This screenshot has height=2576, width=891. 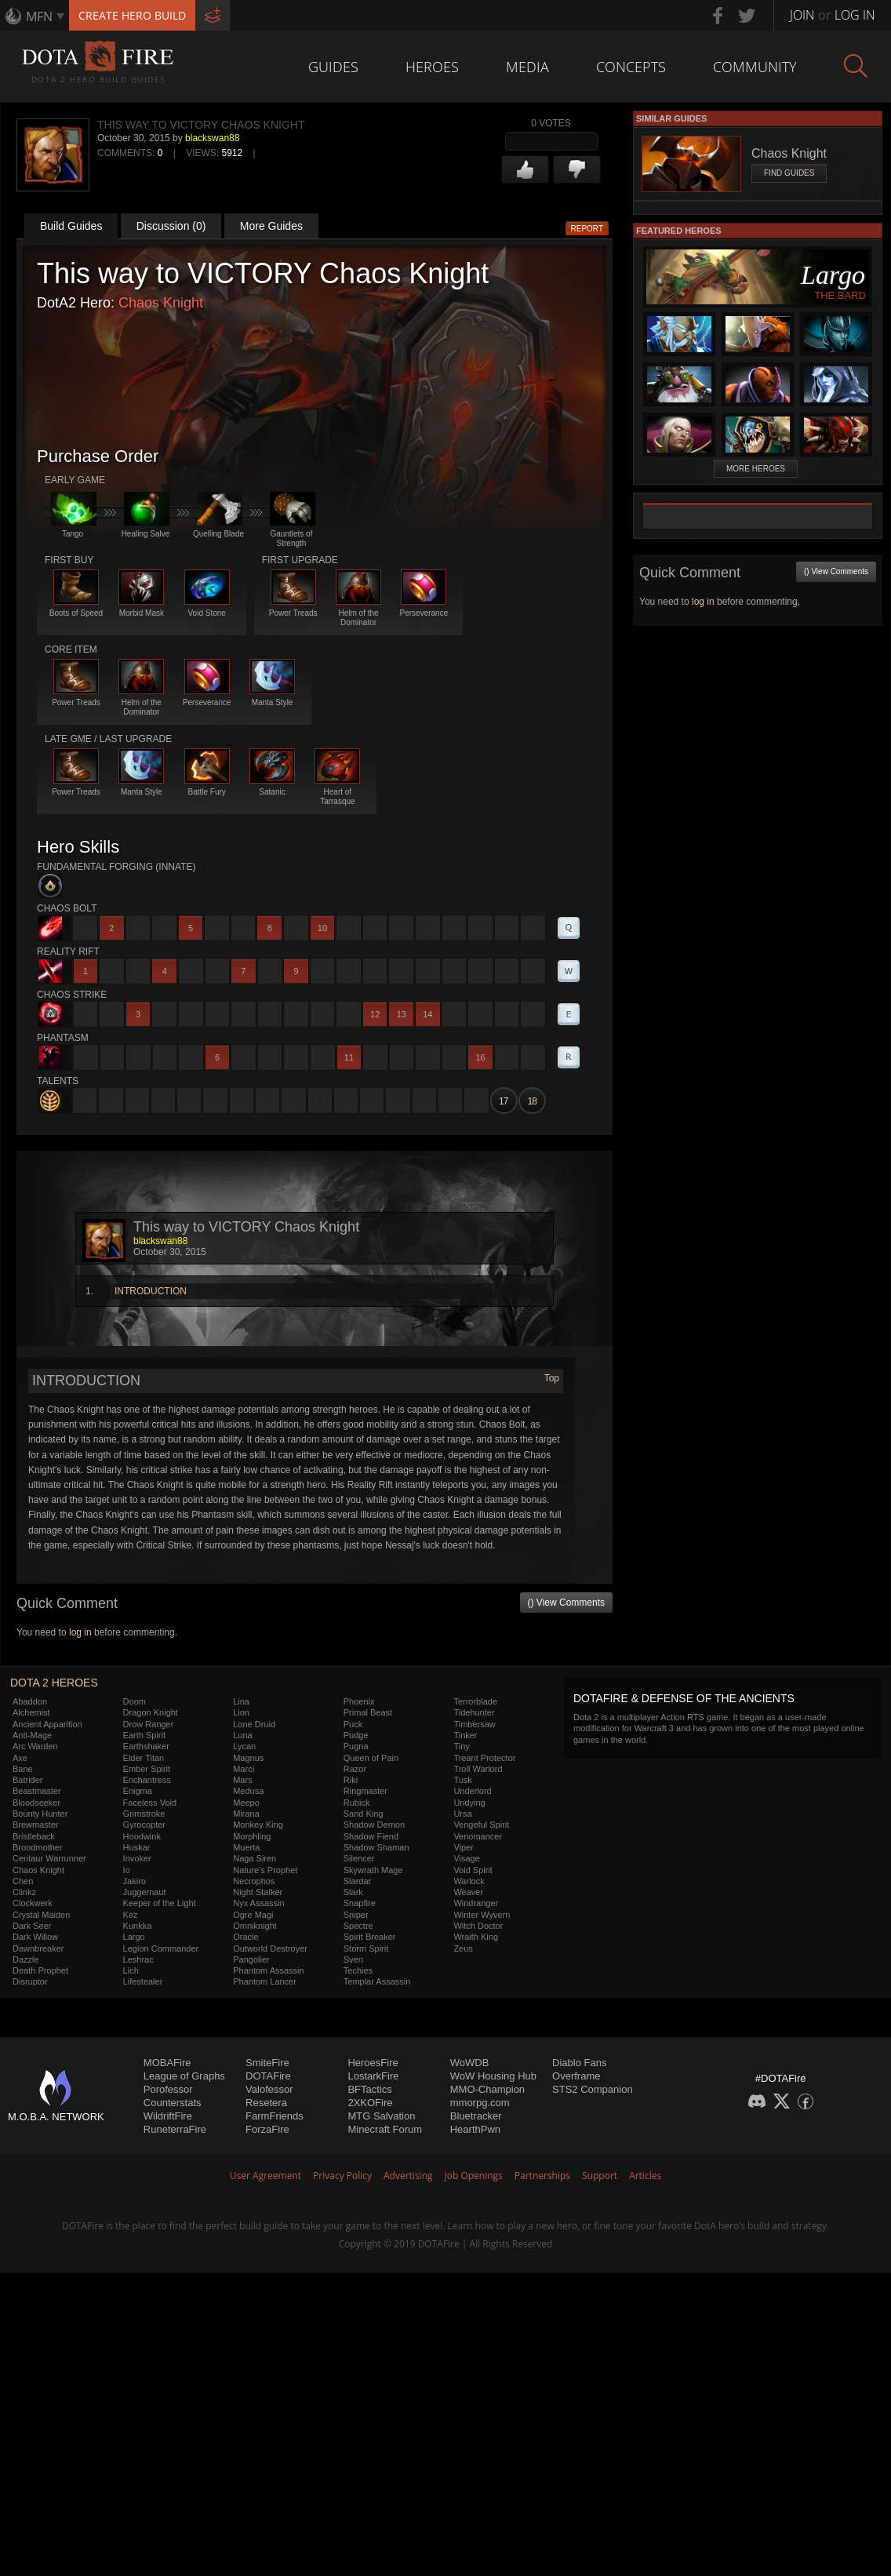 I want to click on Silencer, so click(x=359, y=1858).